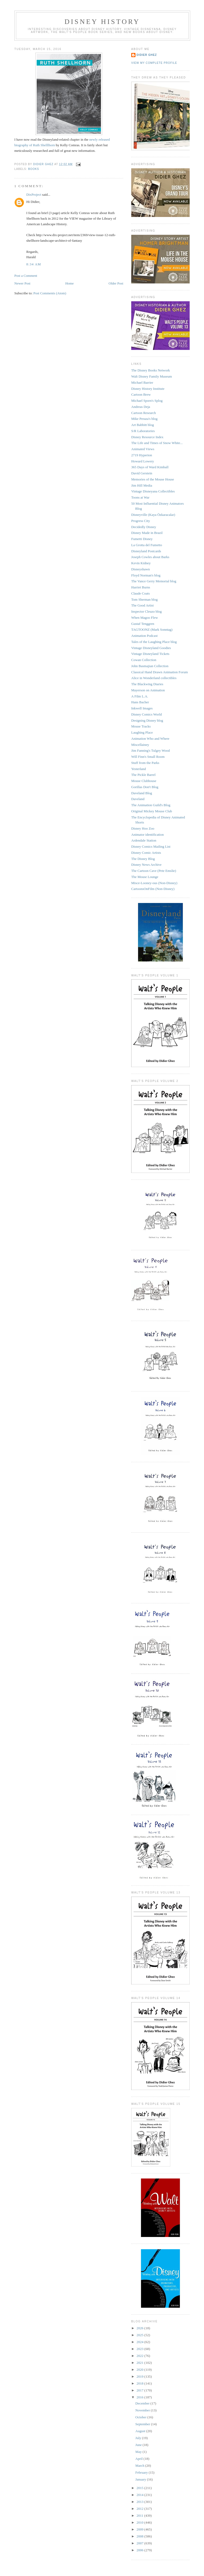 The width and height of the screenshot is (204, 2576). I want to click on Andreas Deja, so click(140, 407).